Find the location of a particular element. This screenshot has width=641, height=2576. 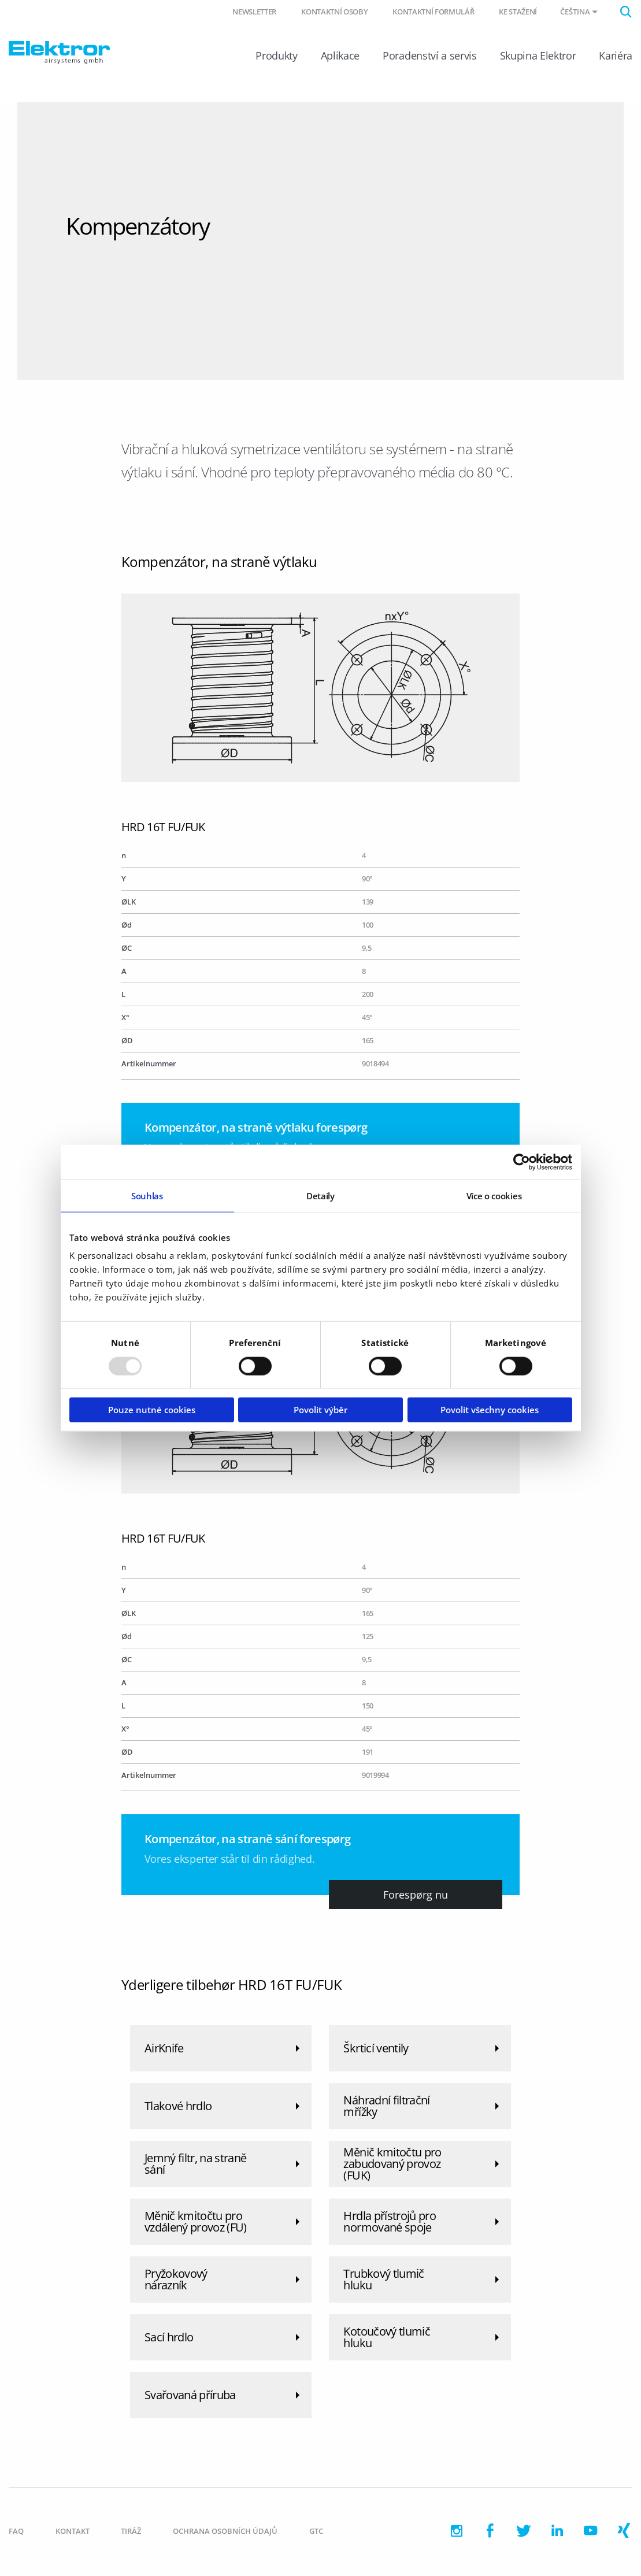

Newsletter is located at coordinates (254, 11).